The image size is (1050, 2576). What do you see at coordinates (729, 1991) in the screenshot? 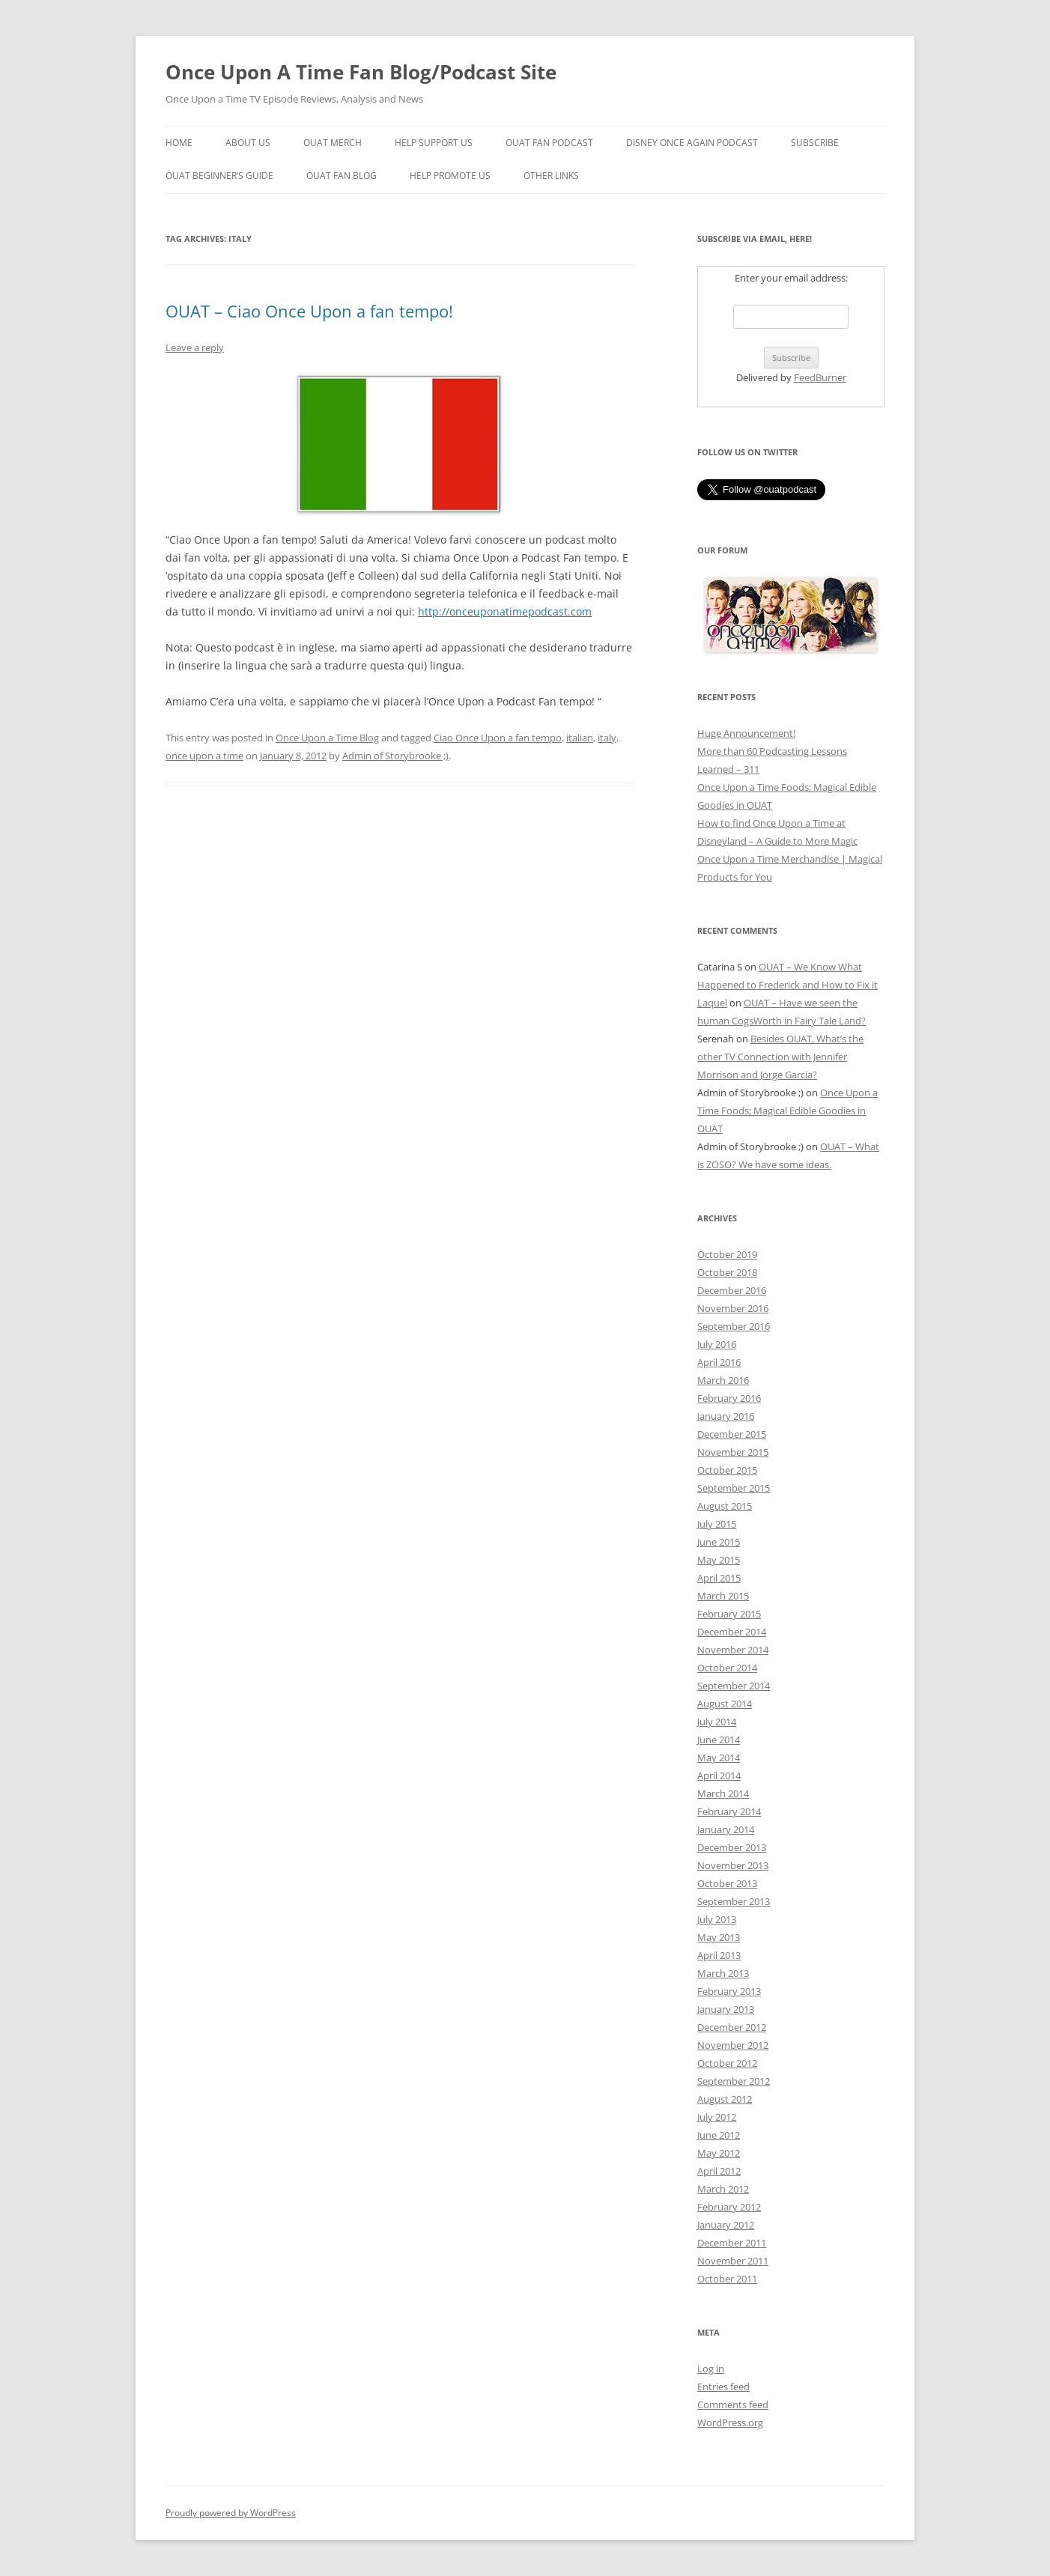
I see `February 2013` at bounding box center [729, 1991].